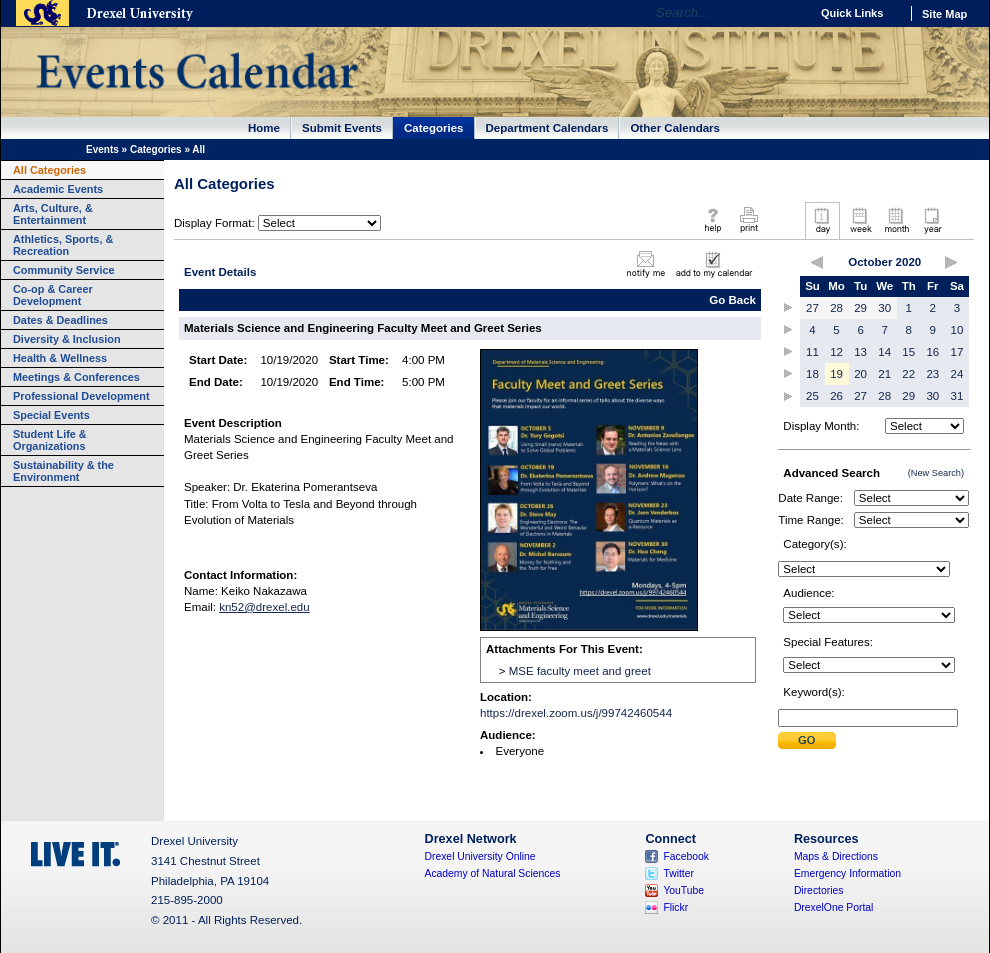 The image size is (990, 953). Describe the element at coordinates (812, 374) in the screenshot. I see `18` at that location.